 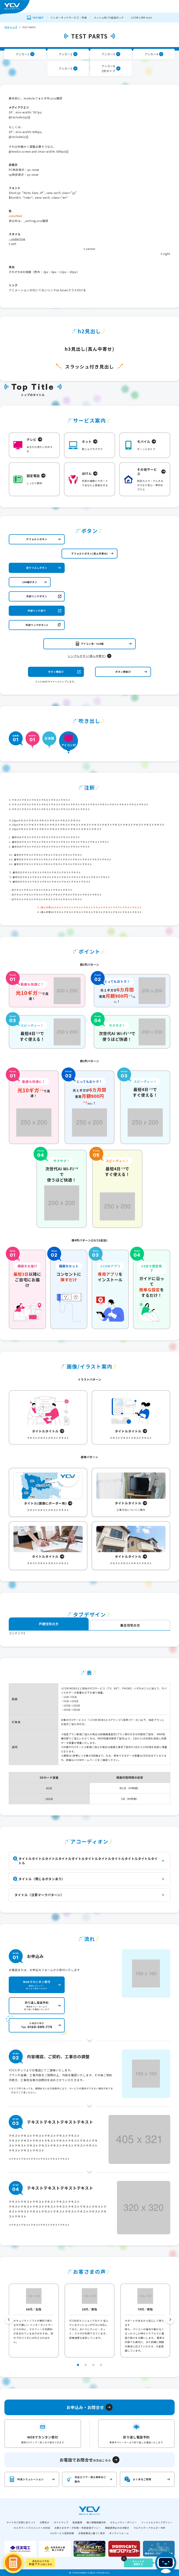 What do you see at coordinates (91, 2533) in the screenshot?
I see `古物営業法に基づく表示` at bounding box center [91, 2533].